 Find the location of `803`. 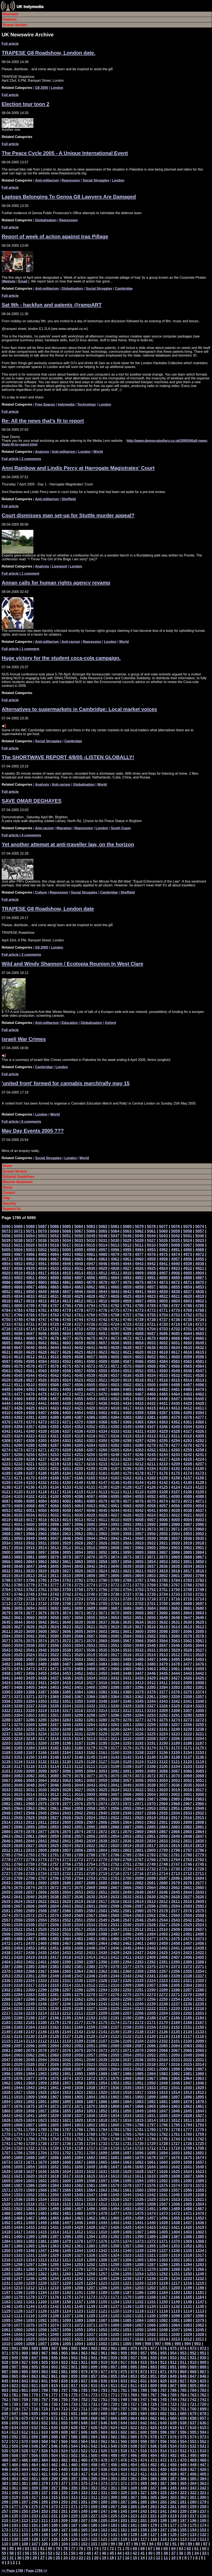

803 is located at coordinates (5, 2390).